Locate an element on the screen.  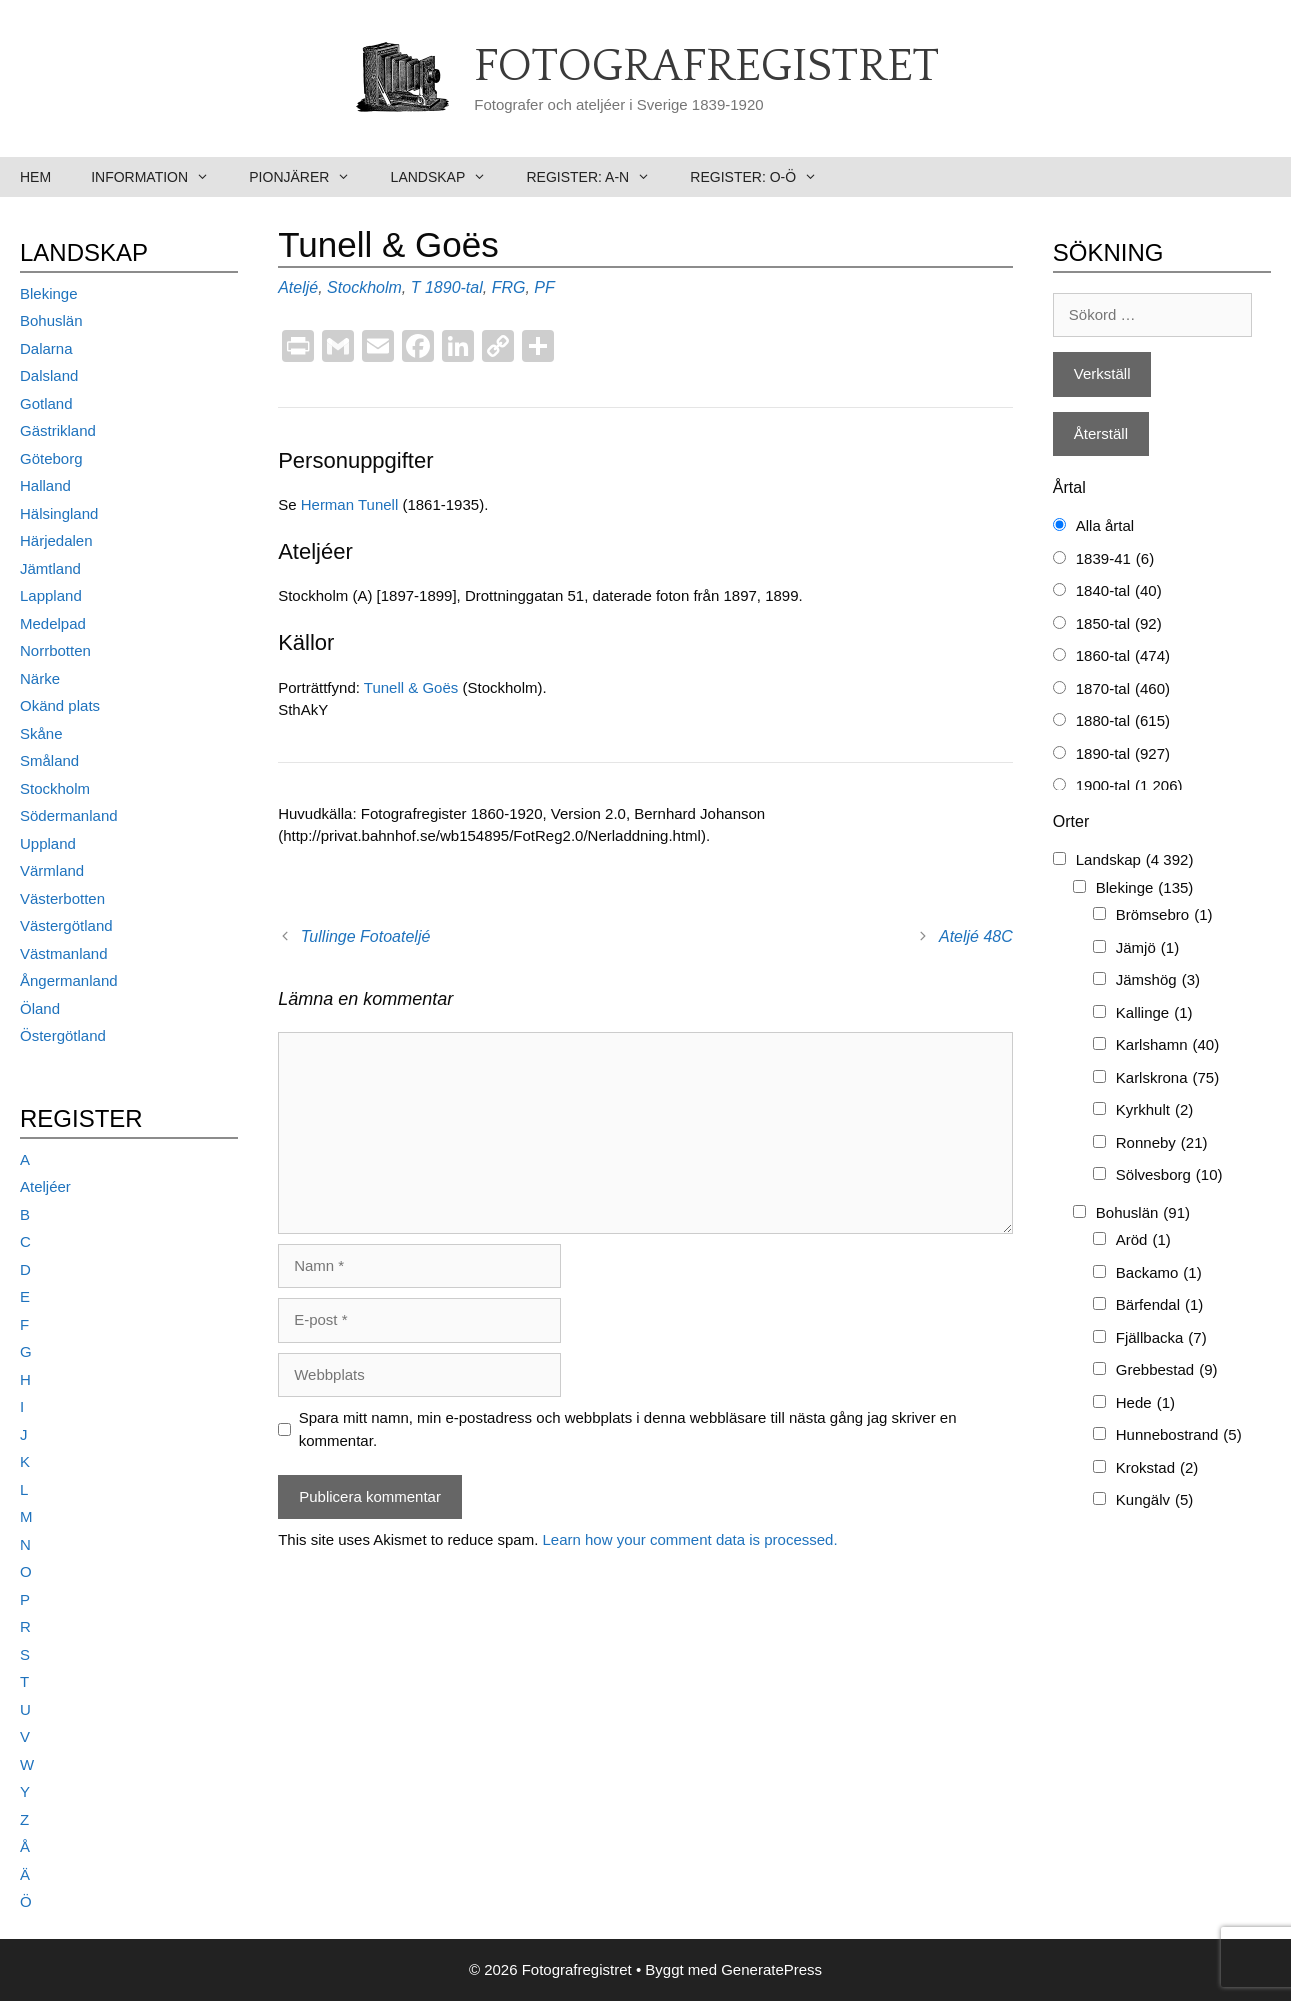
Ångermanland is located at coordinates (69, 980).